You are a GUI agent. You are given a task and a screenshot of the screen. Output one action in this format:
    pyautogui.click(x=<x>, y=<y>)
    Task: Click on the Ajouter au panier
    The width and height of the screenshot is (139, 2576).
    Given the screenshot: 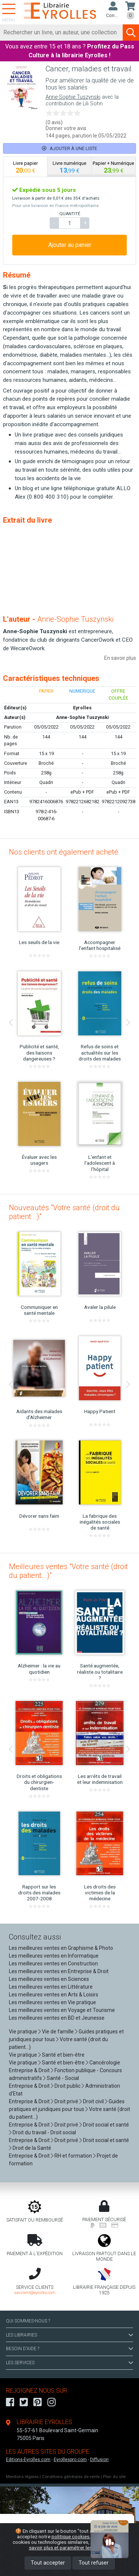 What is the action you would take?
    pyautogui.click(x=69, y=244)
    